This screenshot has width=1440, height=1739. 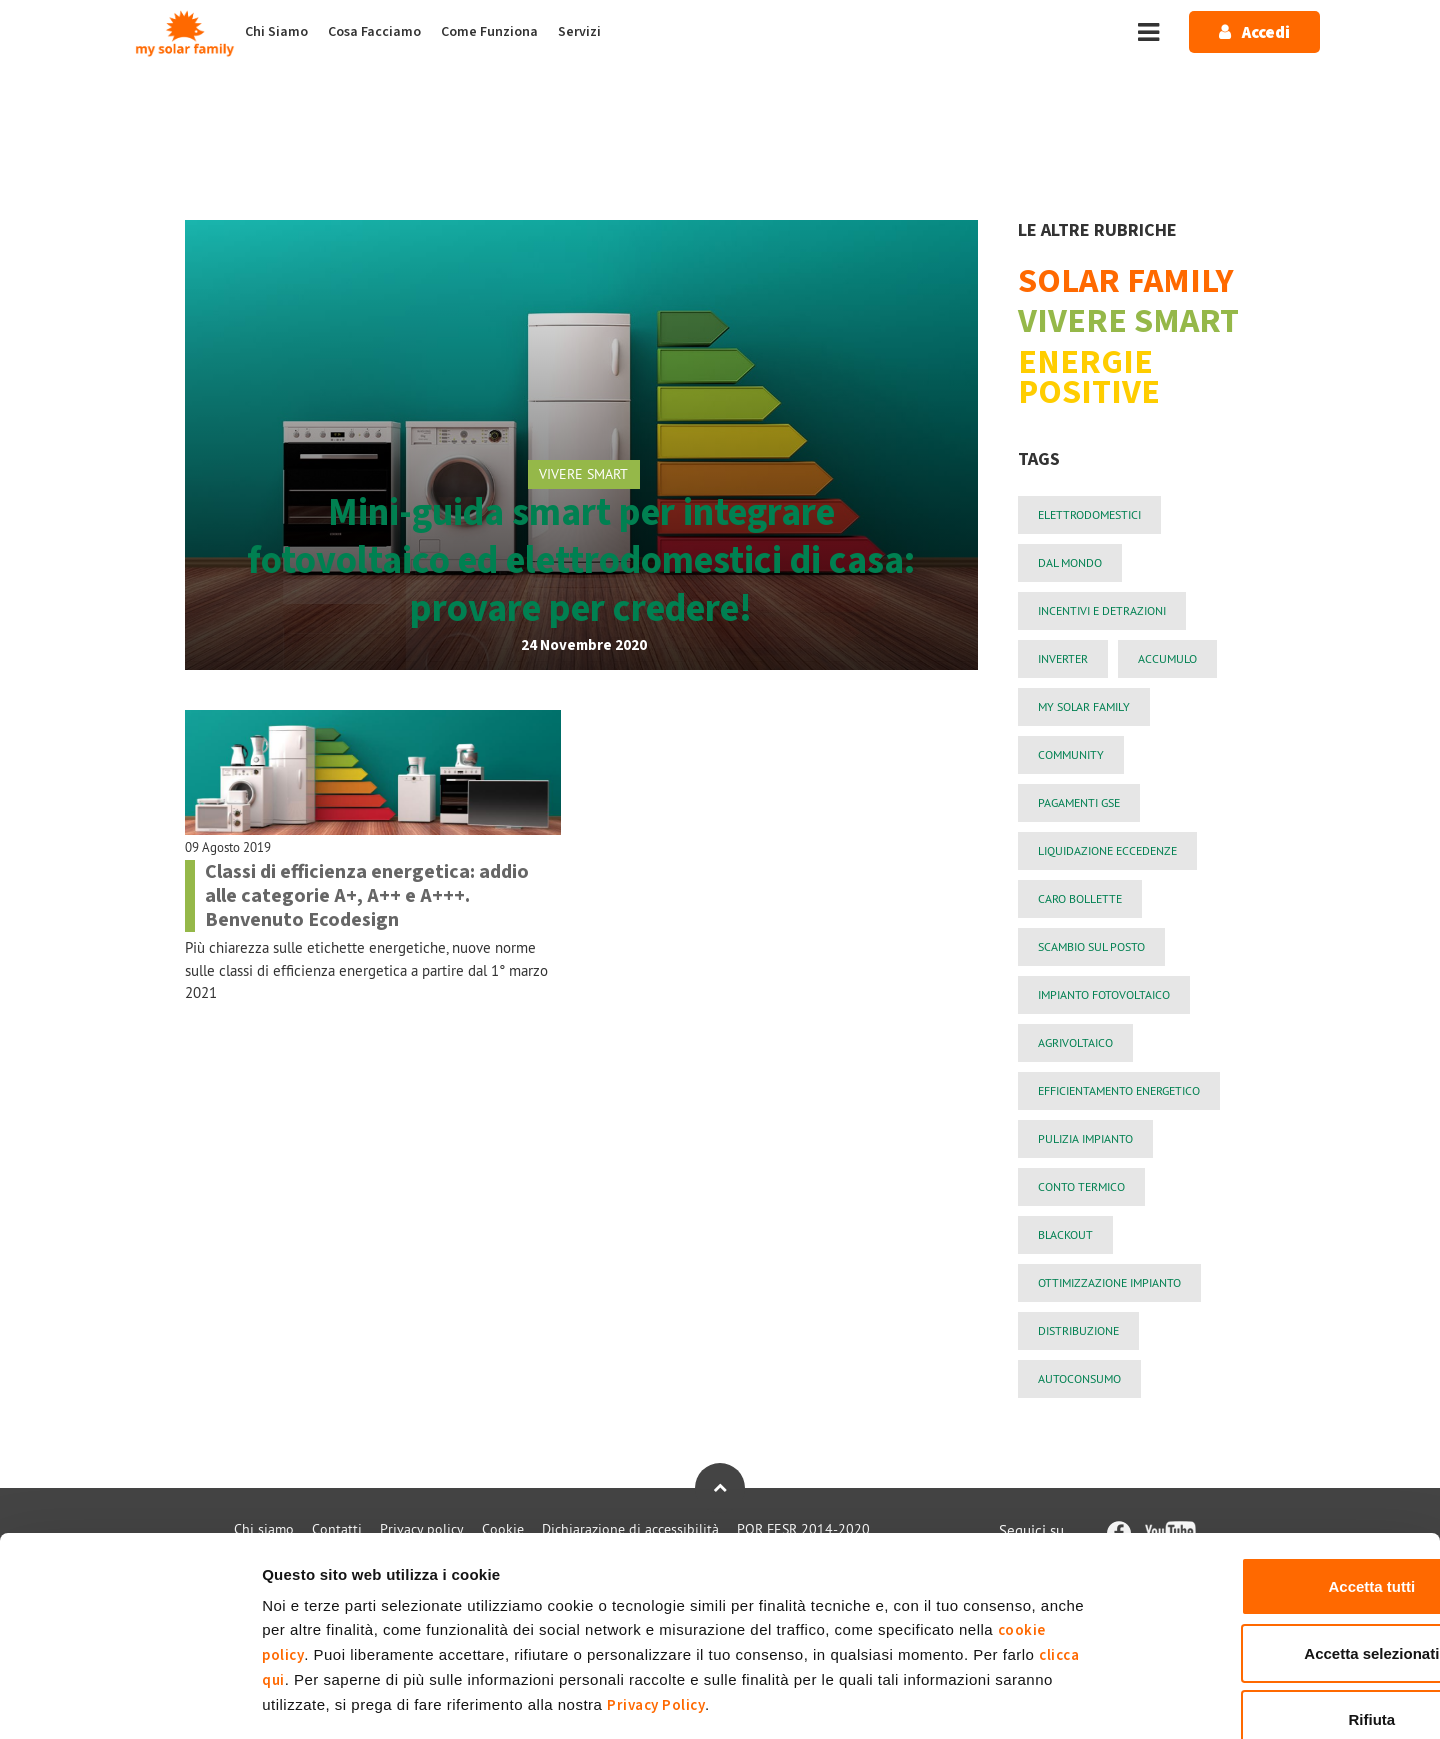 I want to click on Rifiuta, so click(x=1273, y=1607).